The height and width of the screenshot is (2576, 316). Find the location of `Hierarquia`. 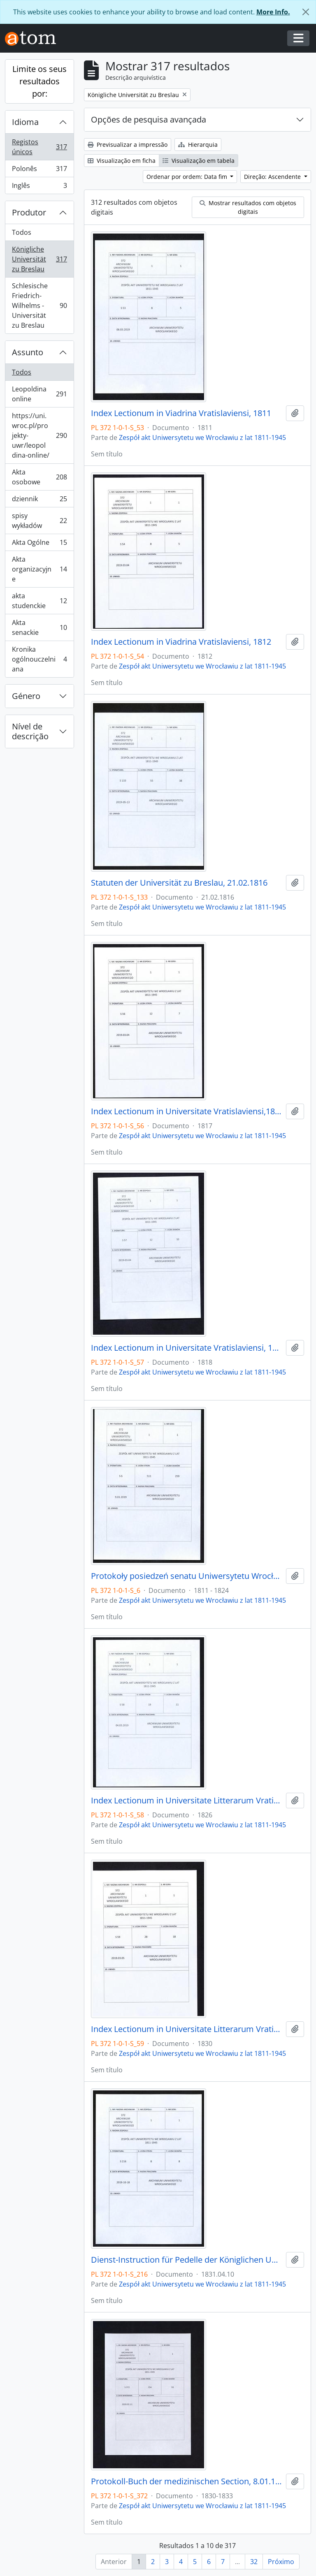

Hierarquia is located at coordinates (198, 144).